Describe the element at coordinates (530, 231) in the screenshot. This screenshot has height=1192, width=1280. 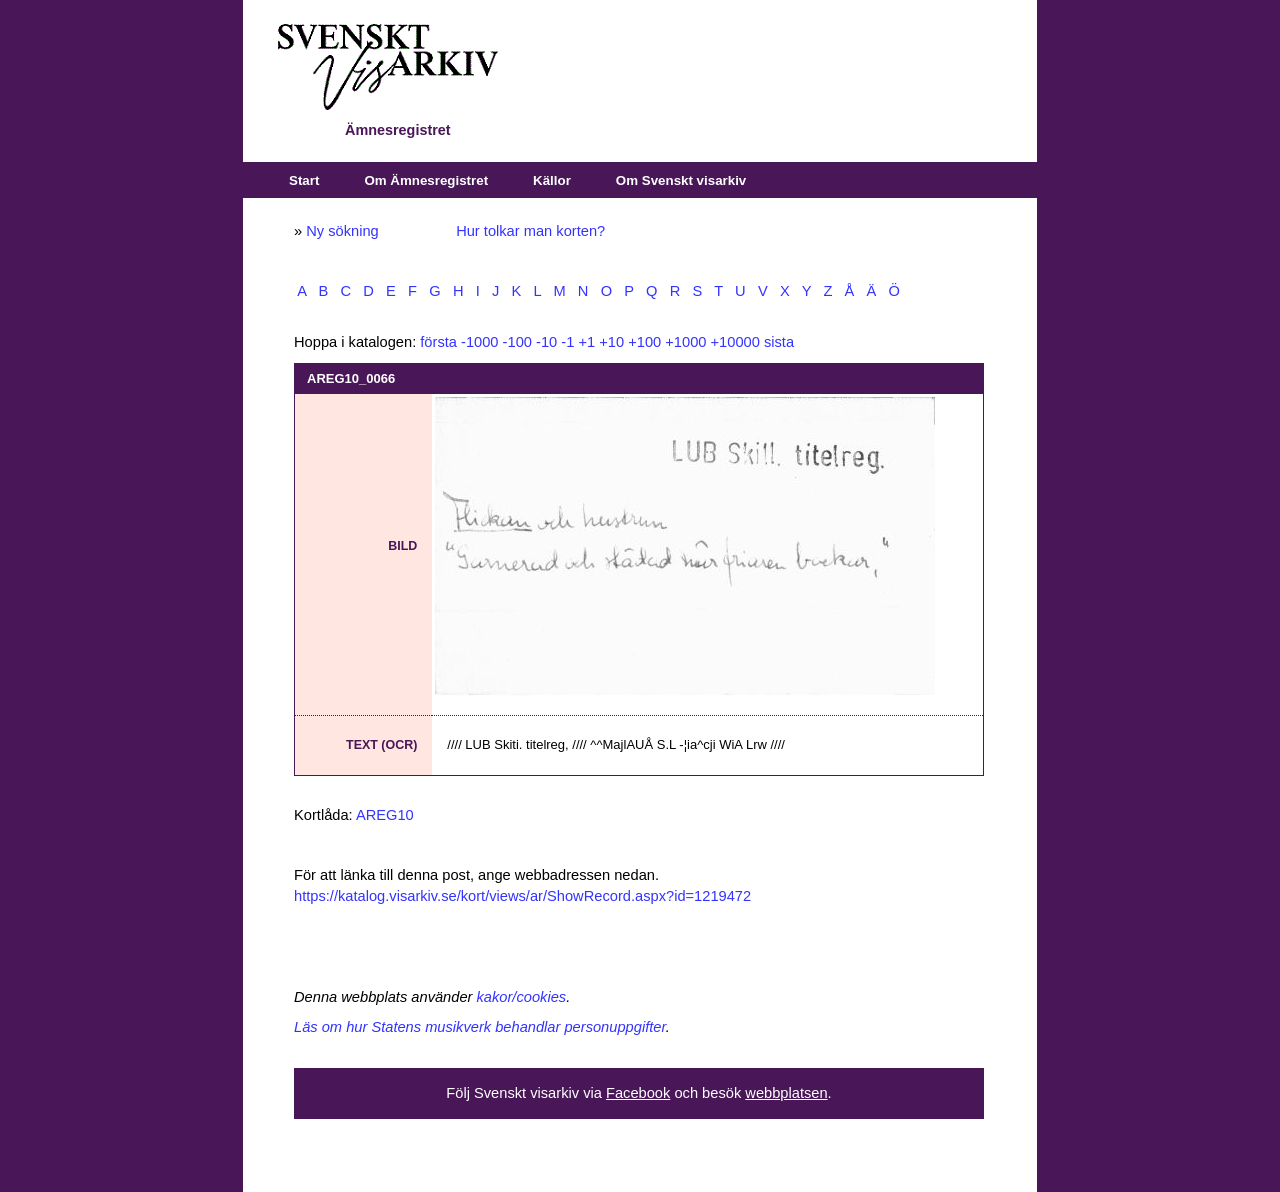
I see `Hur tolkar man korten?` at that location.